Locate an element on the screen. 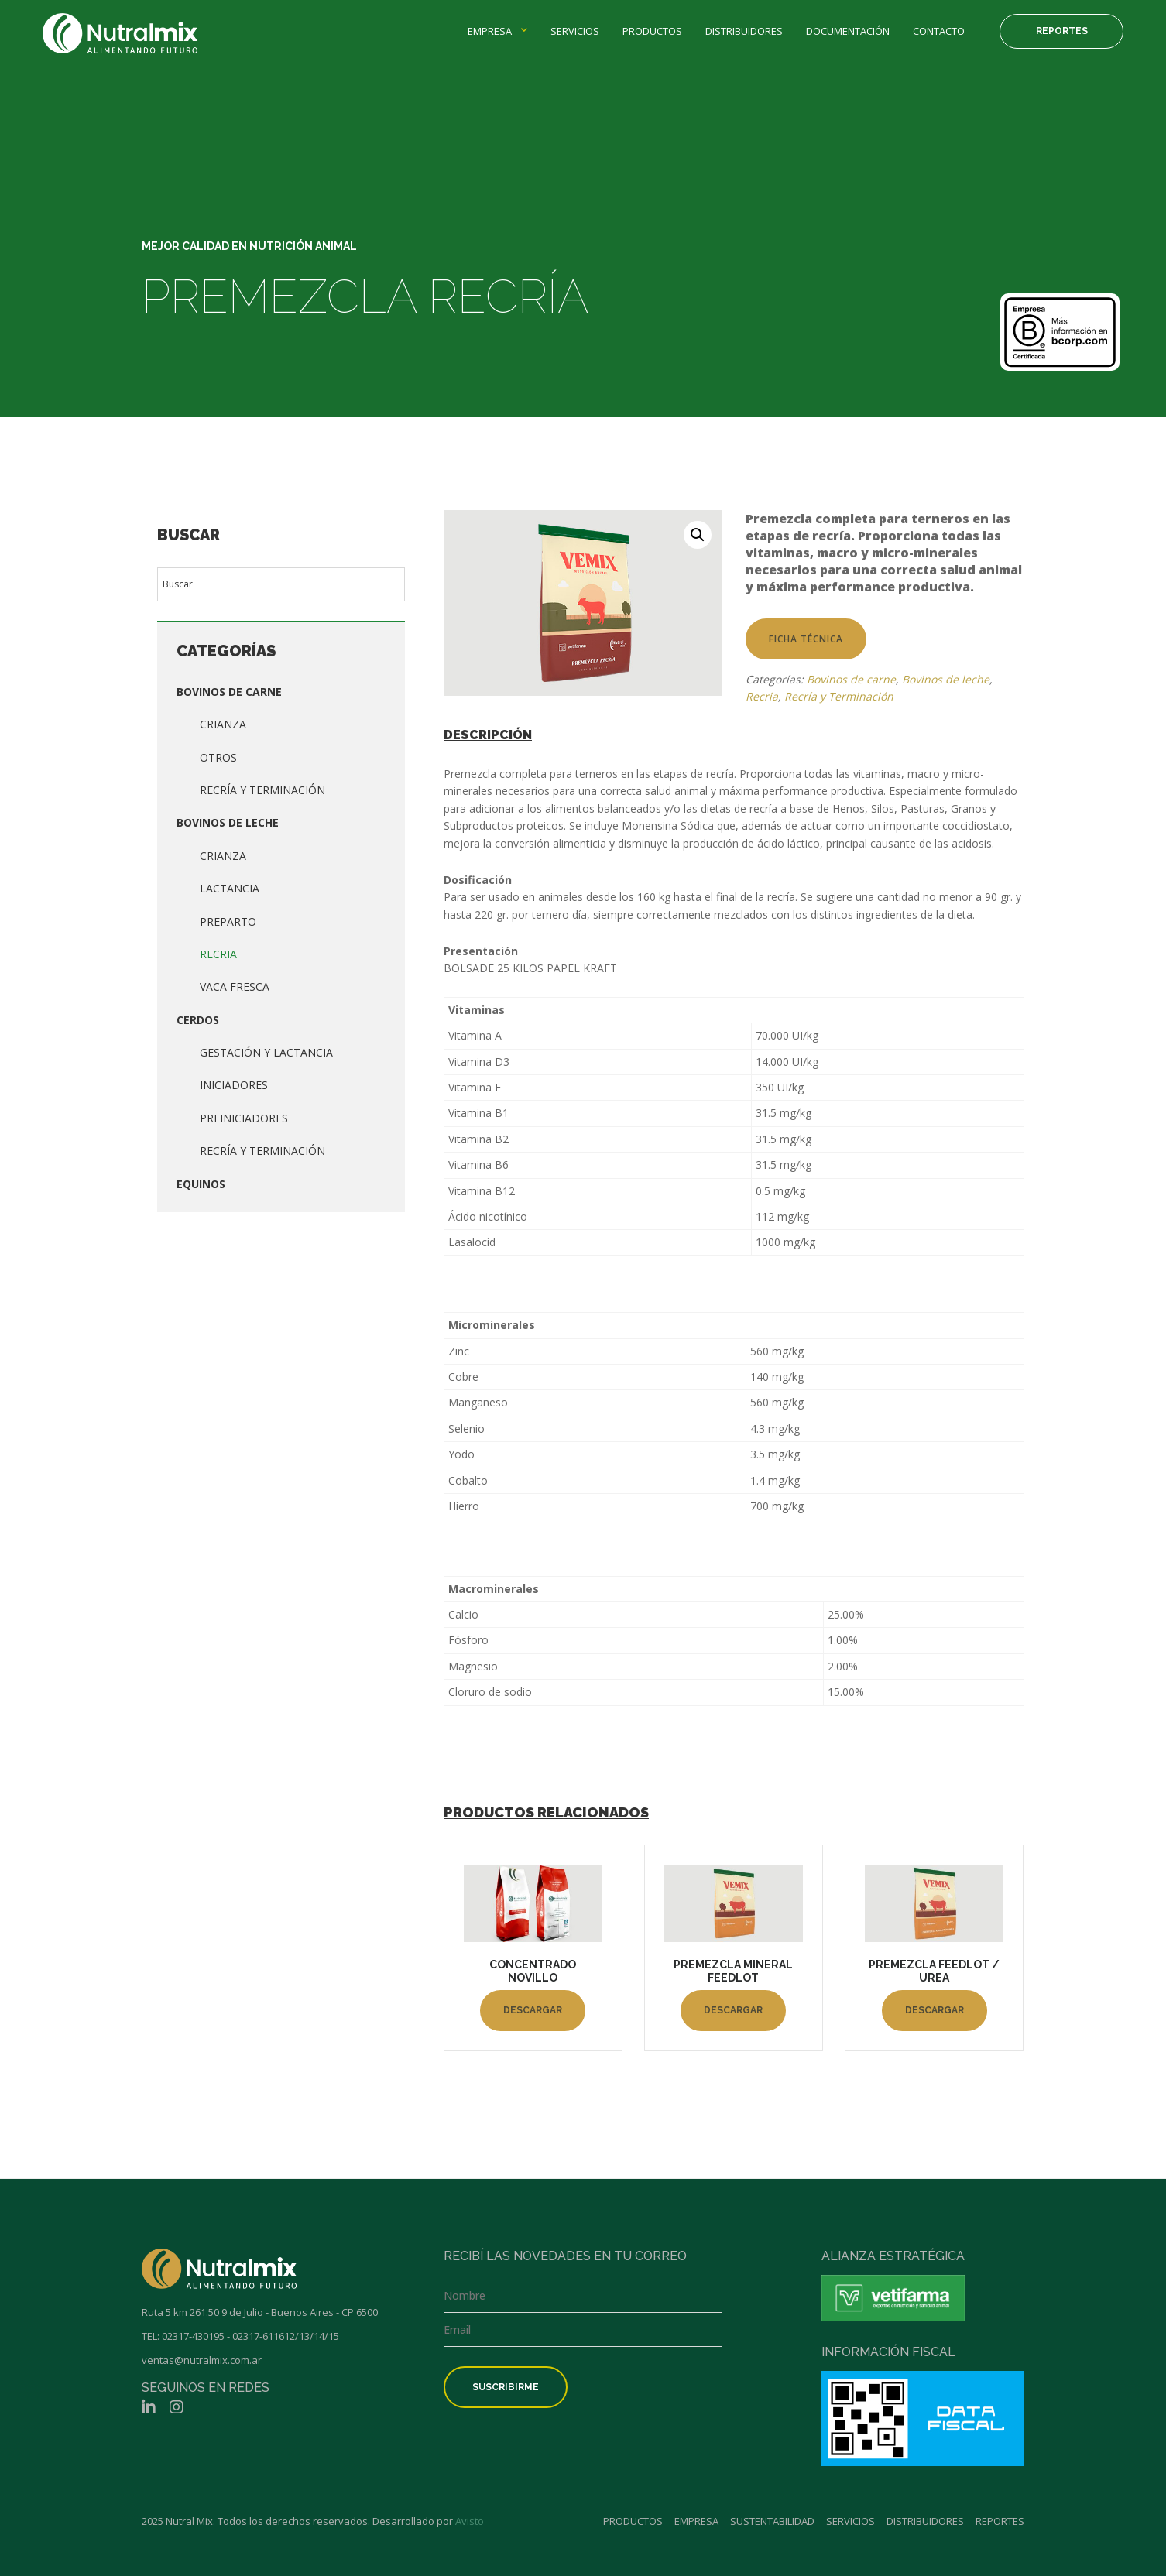 This screenshot has height=2576, width=1166. Distribuidores is located at coordinates (744, 31).